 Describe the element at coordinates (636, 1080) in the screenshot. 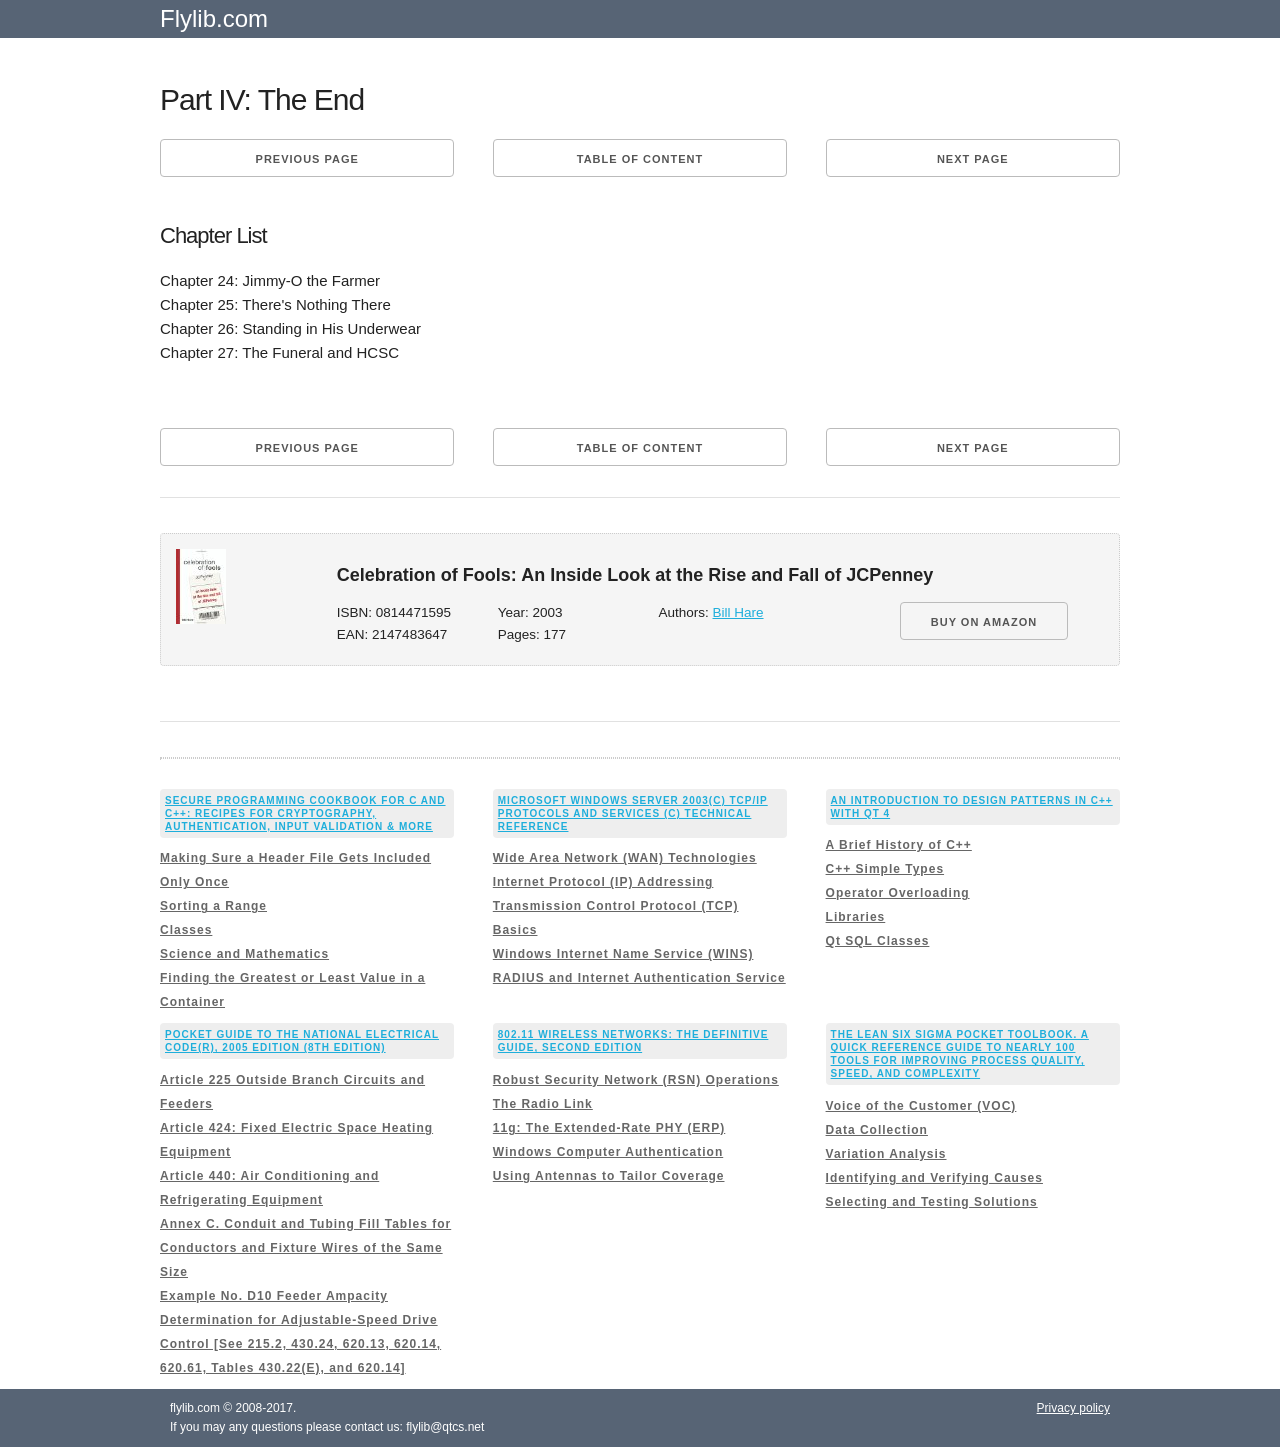

I see `Robust Security Network (RSN) Operations` at that location.